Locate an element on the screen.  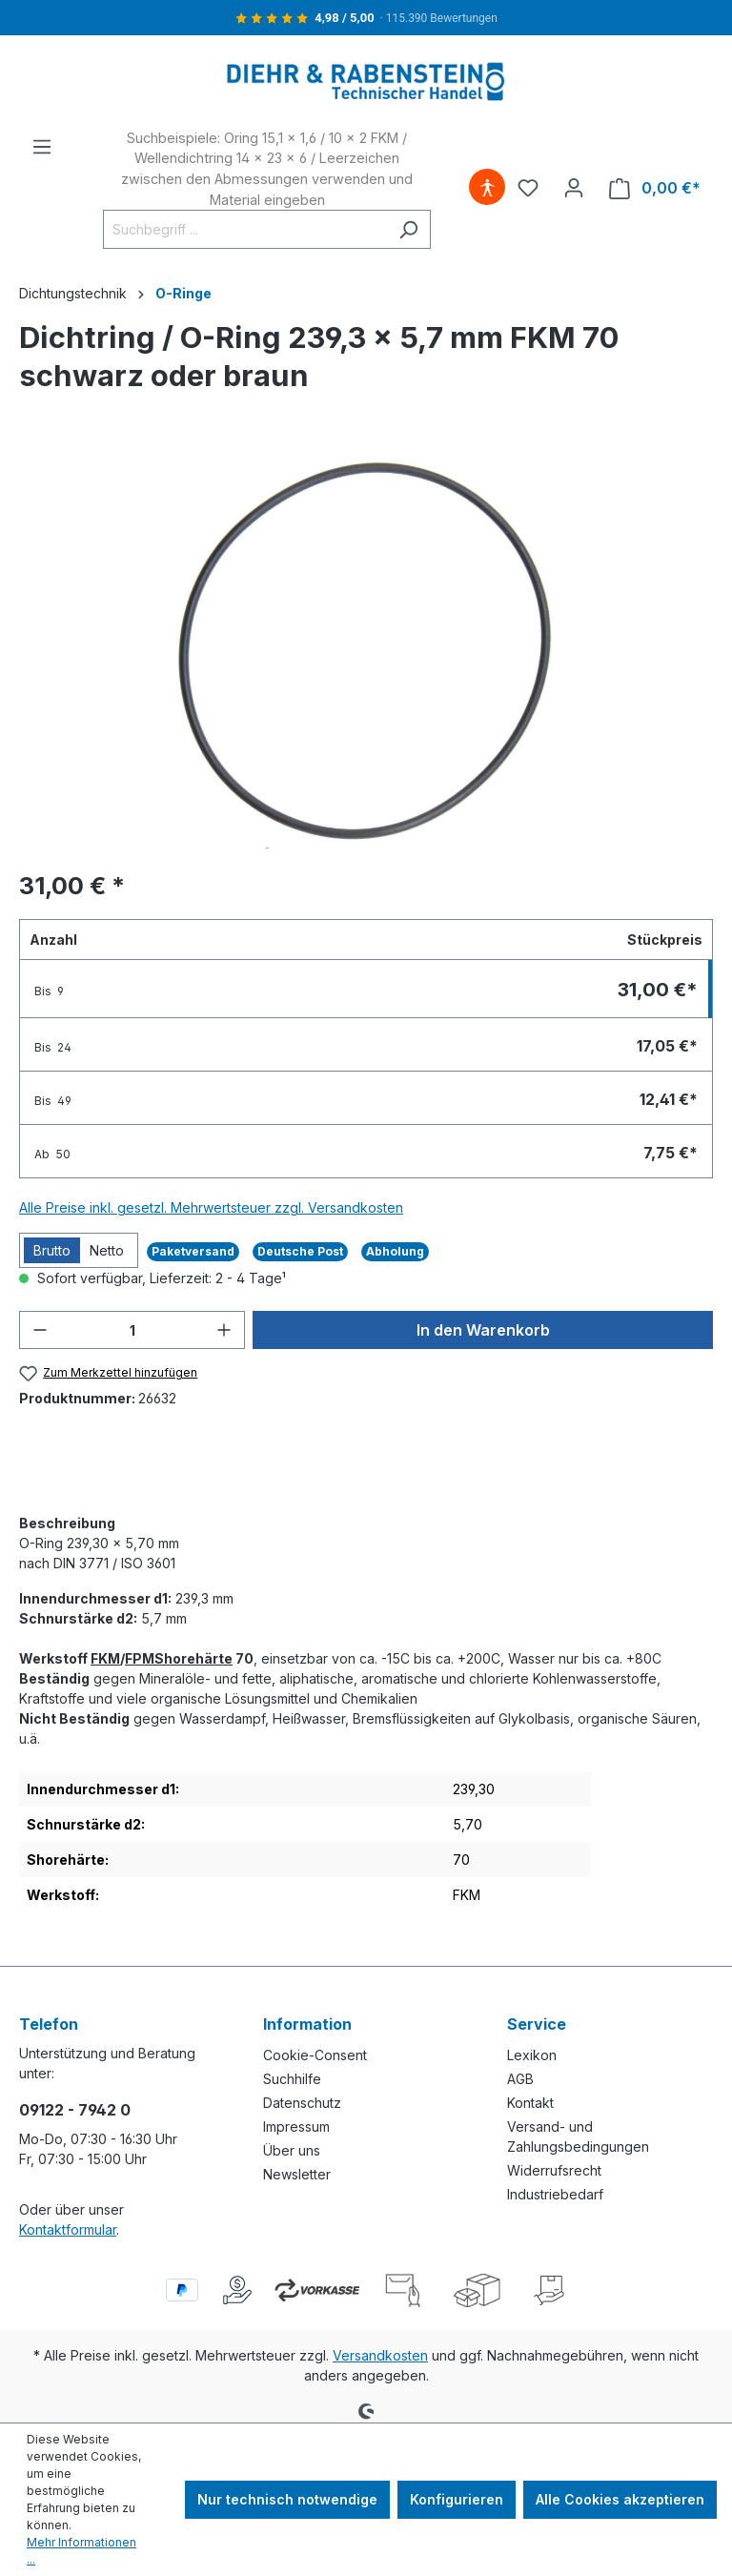
Newsletter is located at coordinates (297, 2174).